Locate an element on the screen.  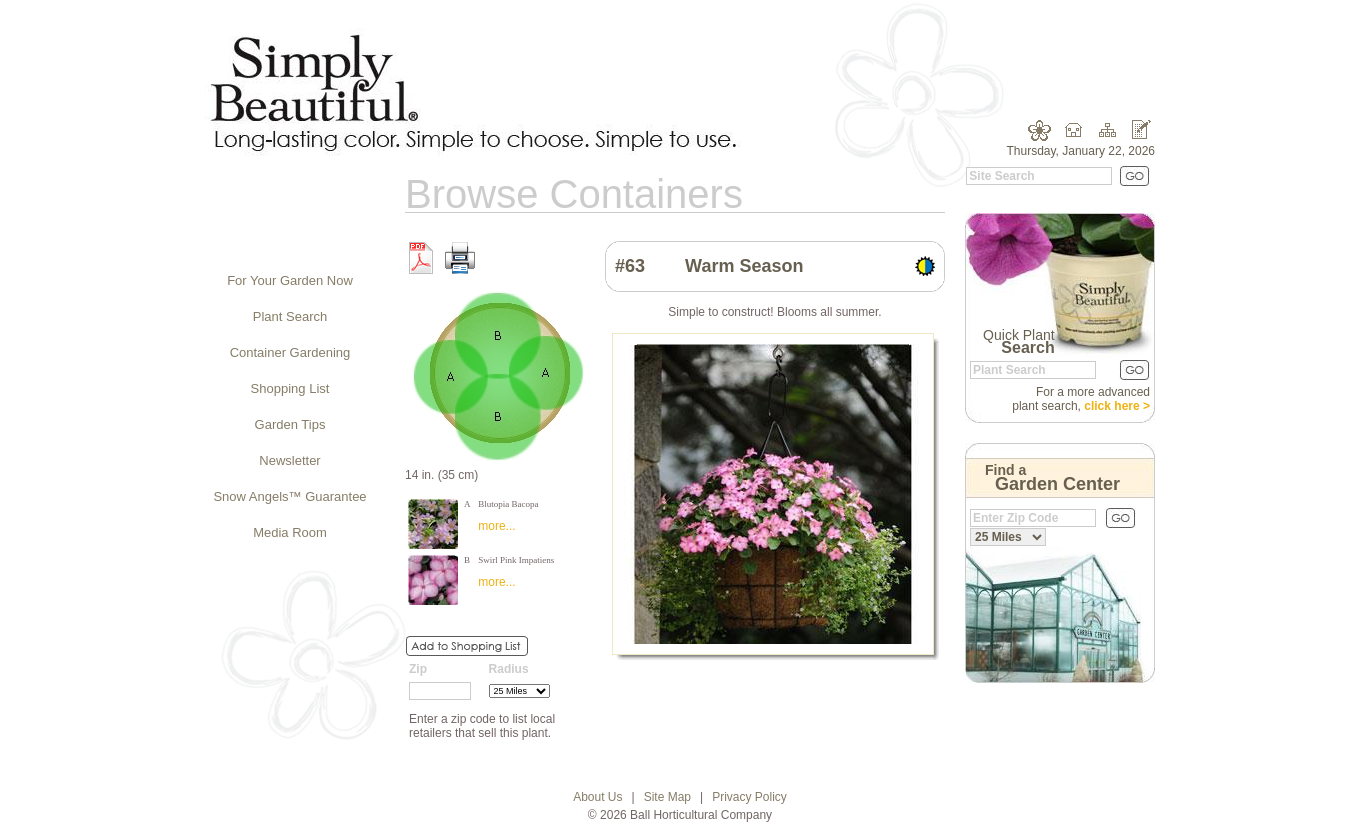
Garden Tips is located at coordinates (290, 424).